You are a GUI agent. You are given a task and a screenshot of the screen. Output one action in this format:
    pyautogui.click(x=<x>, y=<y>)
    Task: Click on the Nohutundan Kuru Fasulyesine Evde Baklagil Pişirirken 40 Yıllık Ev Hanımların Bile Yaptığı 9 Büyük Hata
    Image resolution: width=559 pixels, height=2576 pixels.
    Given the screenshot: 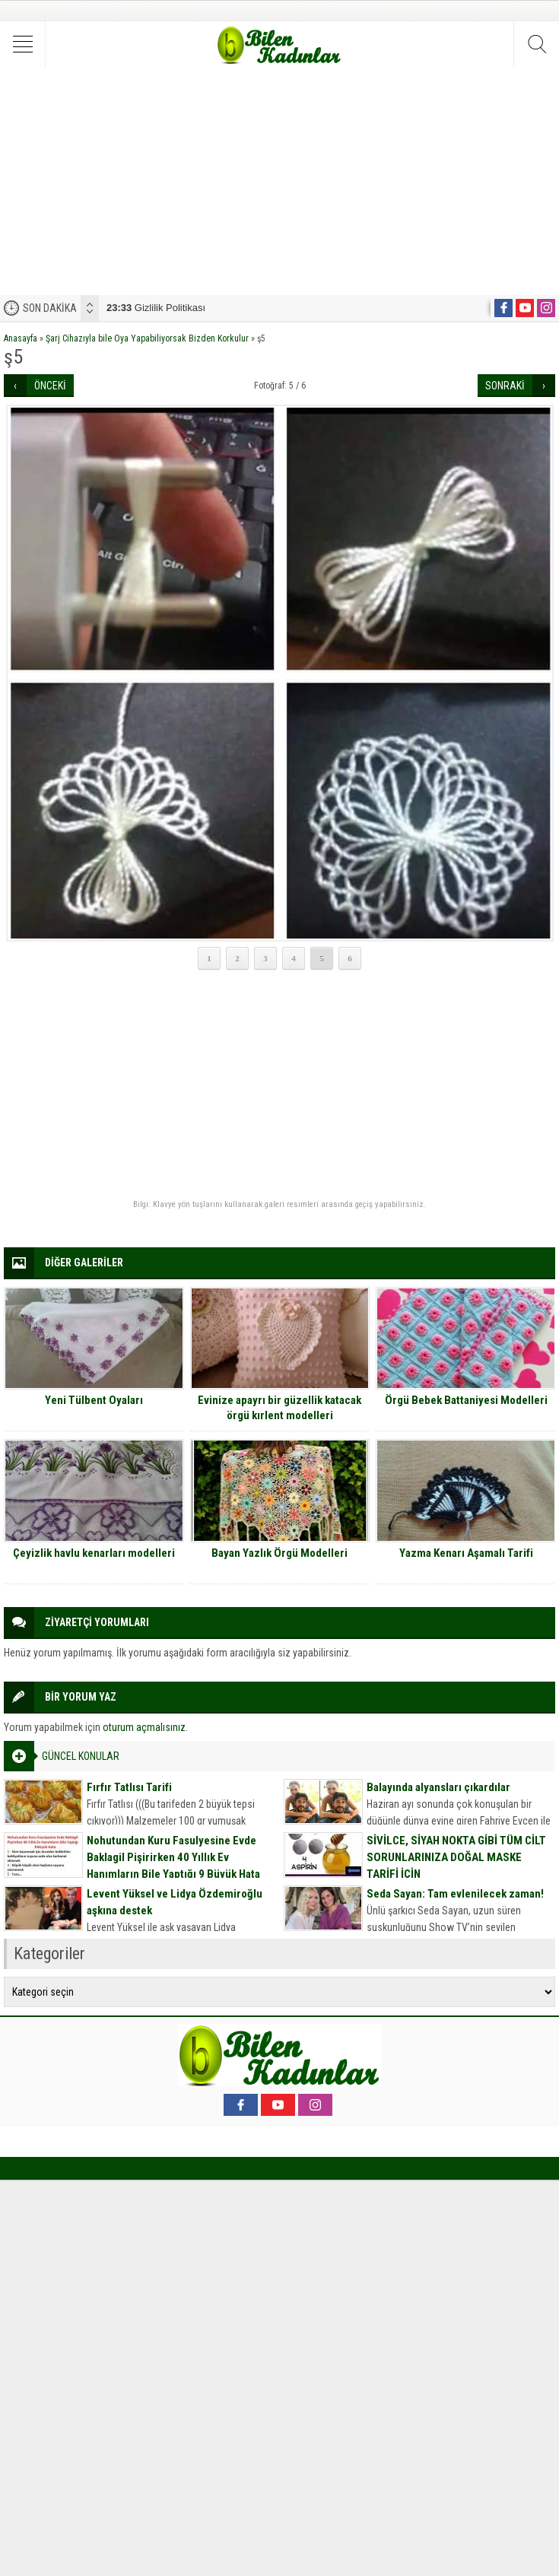 What is the action you would take?
    pyautogui.click(x=173, y=1857)
    